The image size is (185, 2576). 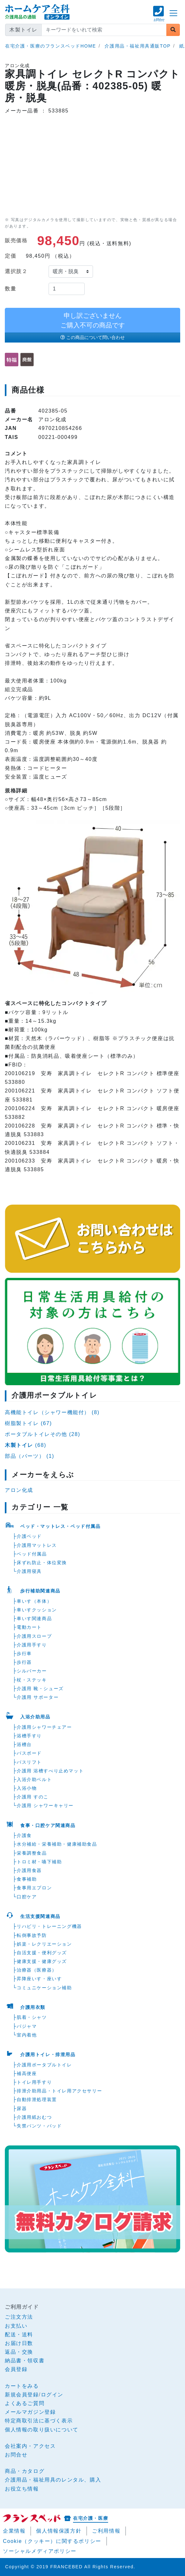 I want to click on 食事用エプロン, so click(x=34, y=1887).